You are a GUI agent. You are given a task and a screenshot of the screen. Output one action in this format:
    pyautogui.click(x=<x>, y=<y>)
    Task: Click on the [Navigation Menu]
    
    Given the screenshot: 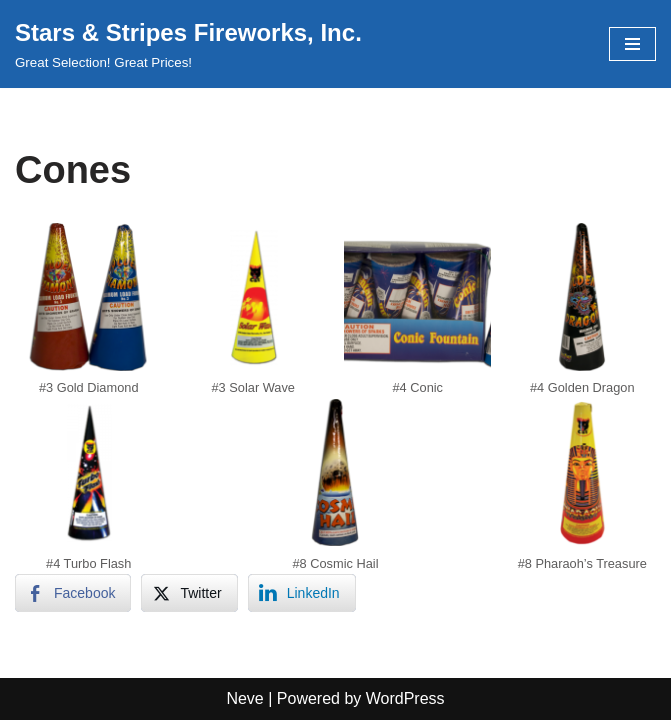 What is the action you would take?
    pyautogui.click(x=632, y=44)
    